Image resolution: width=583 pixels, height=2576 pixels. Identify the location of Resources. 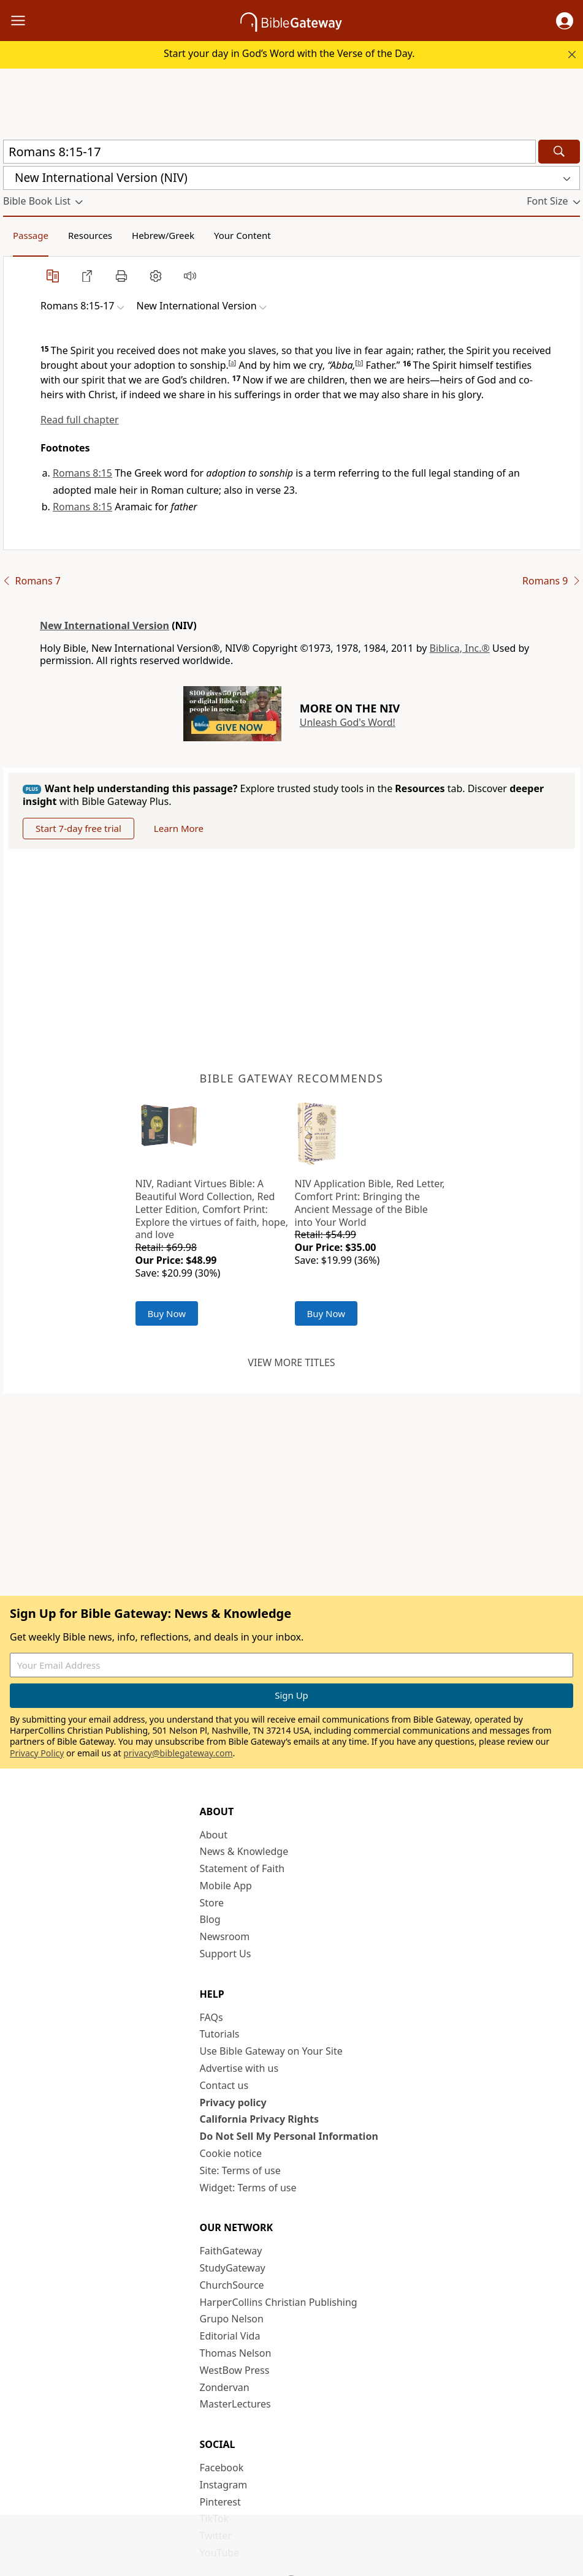
(90, 235).